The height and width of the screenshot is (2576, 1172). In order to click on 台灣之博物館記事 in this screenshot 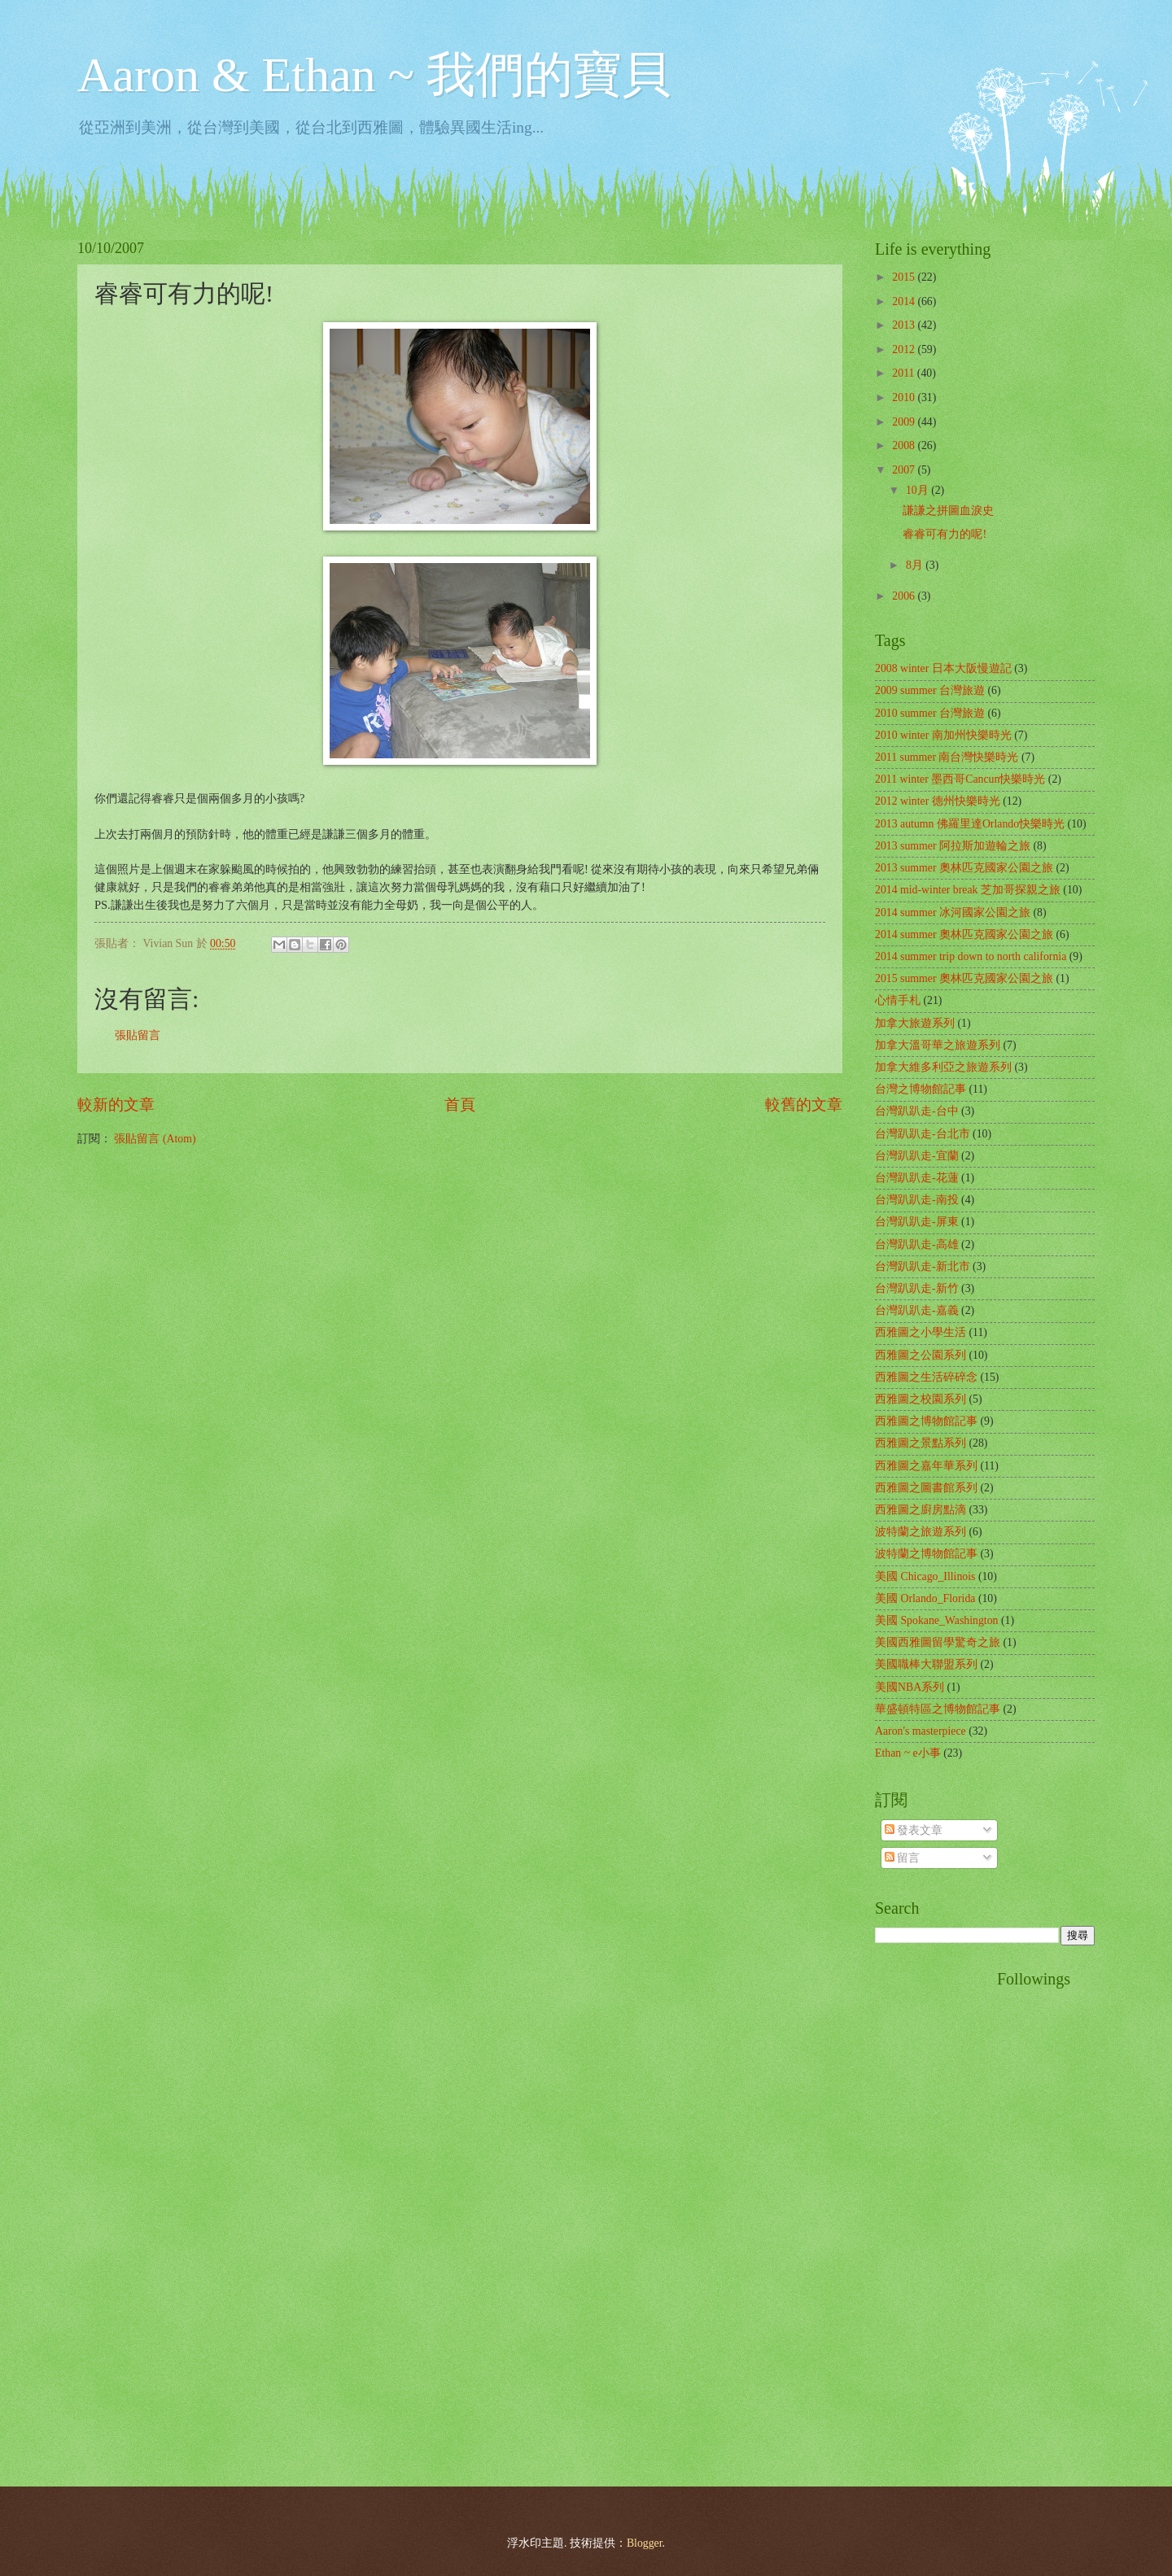, I will do `click(920, 1089)`.